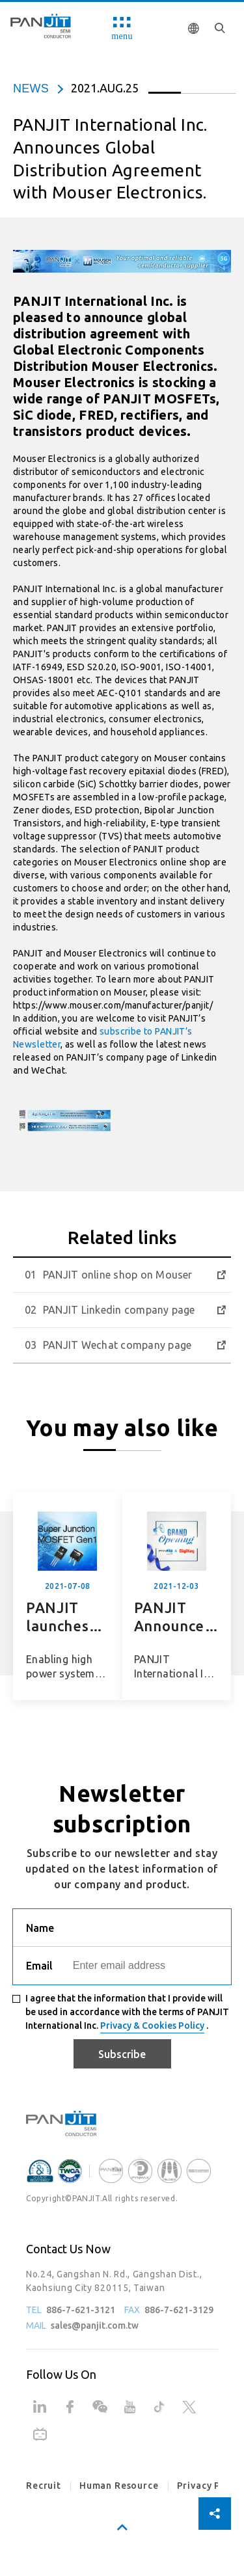 This screenshot has height=2576, width=244. I want to click on PANJIT Wechat company page, so click(117, 1345).